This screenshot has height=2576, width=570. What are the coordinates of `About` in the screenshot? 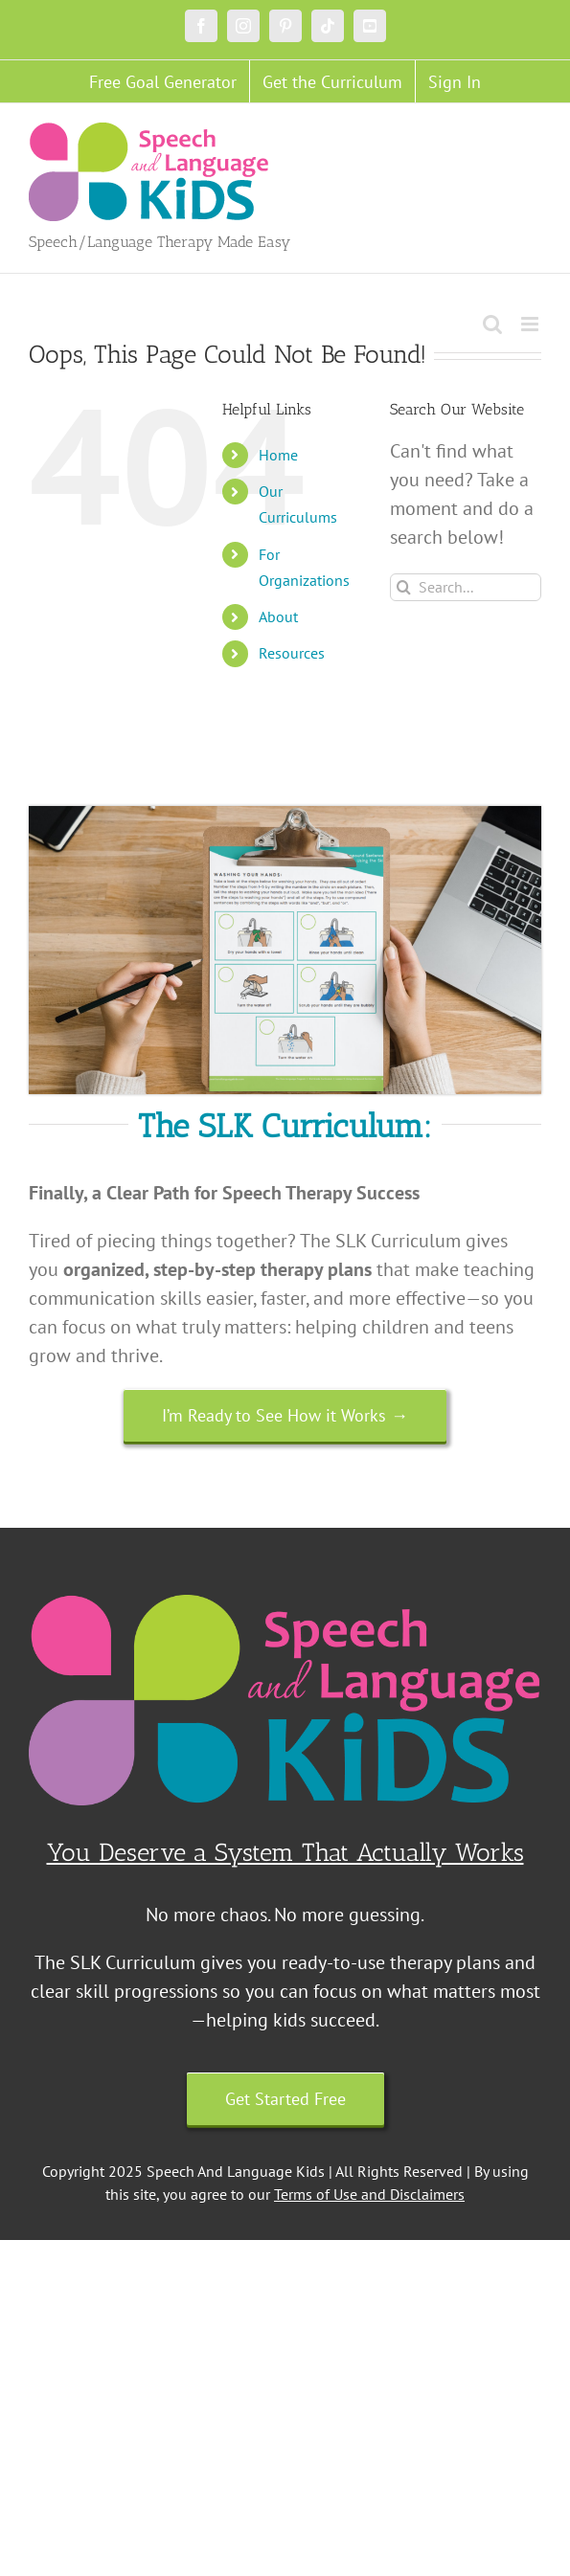 It's located at (278, 616).